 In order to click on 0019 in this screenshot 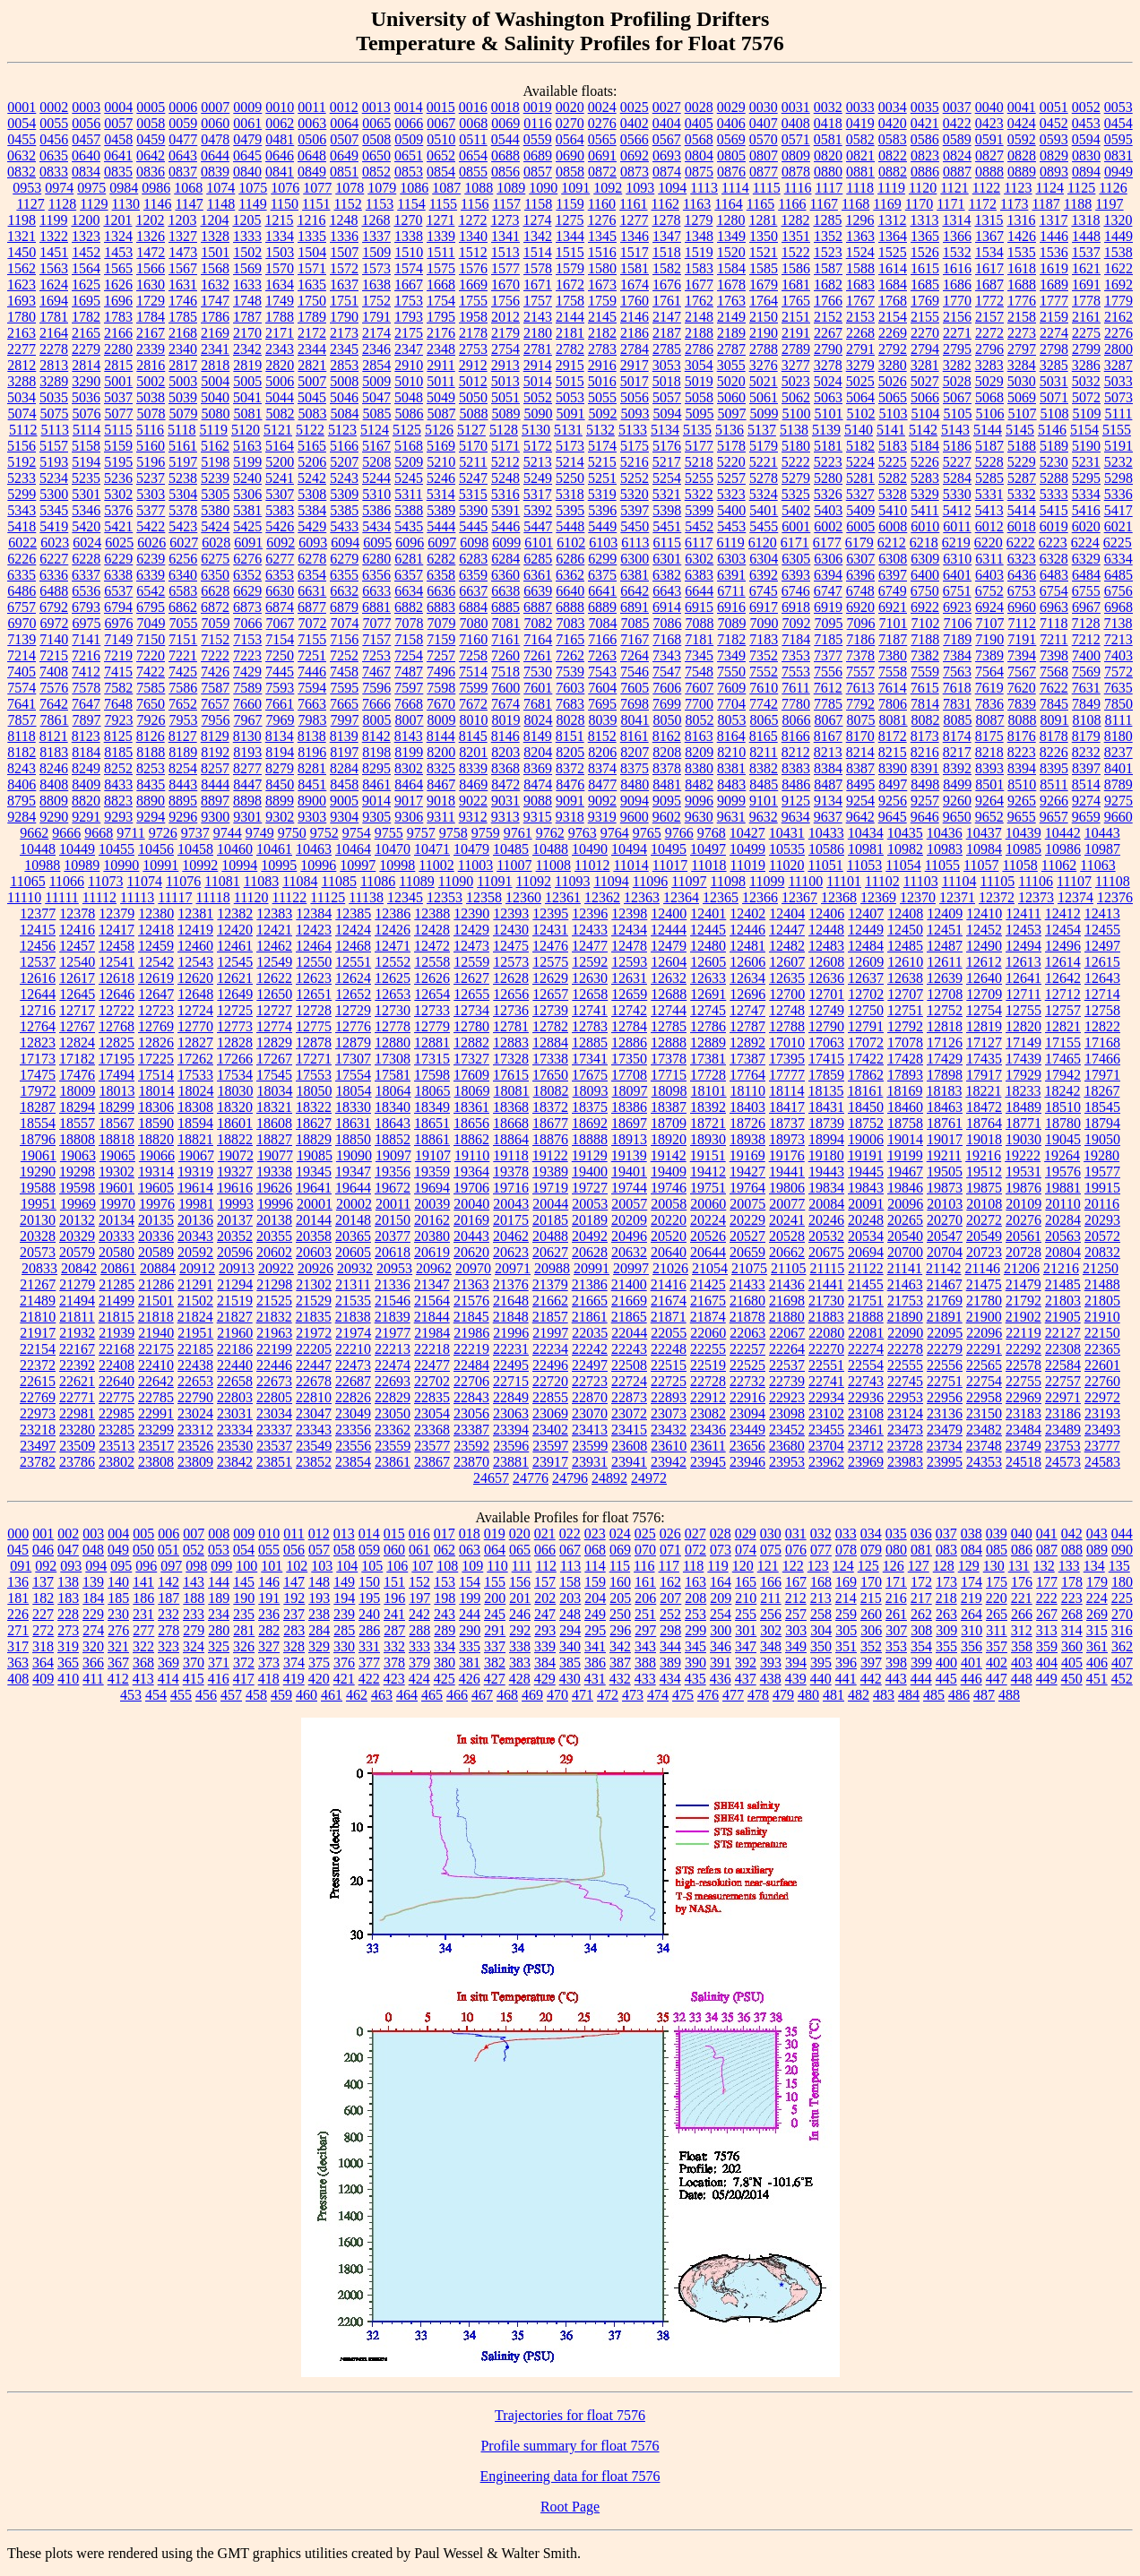, I will do `click(537, 107)`.